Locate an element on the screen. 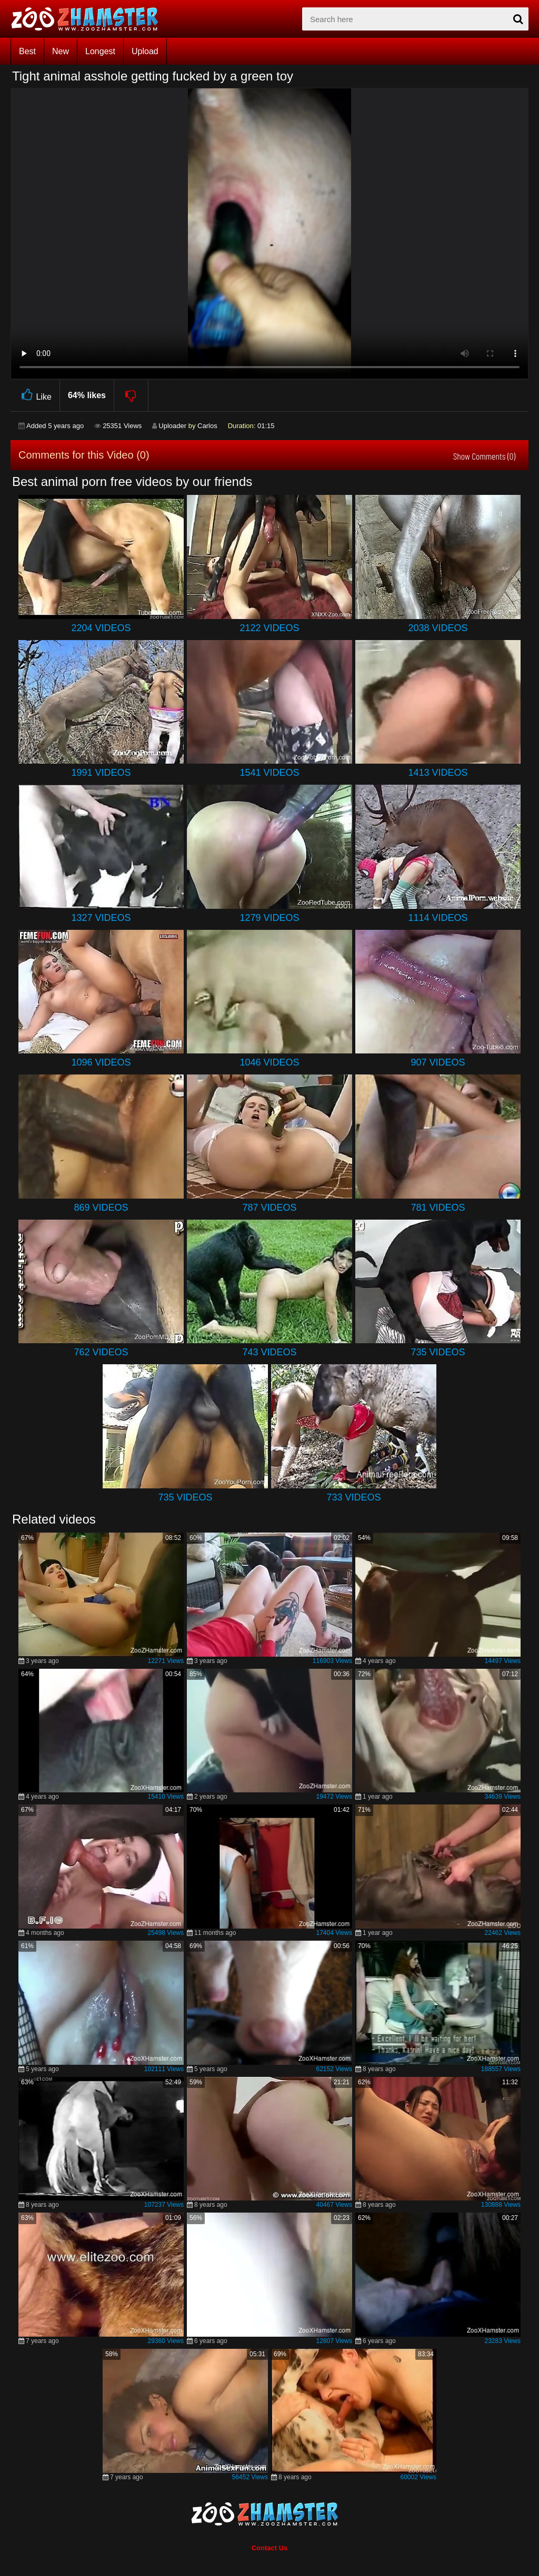  1114 Videos is located at coordinates (437, 917).